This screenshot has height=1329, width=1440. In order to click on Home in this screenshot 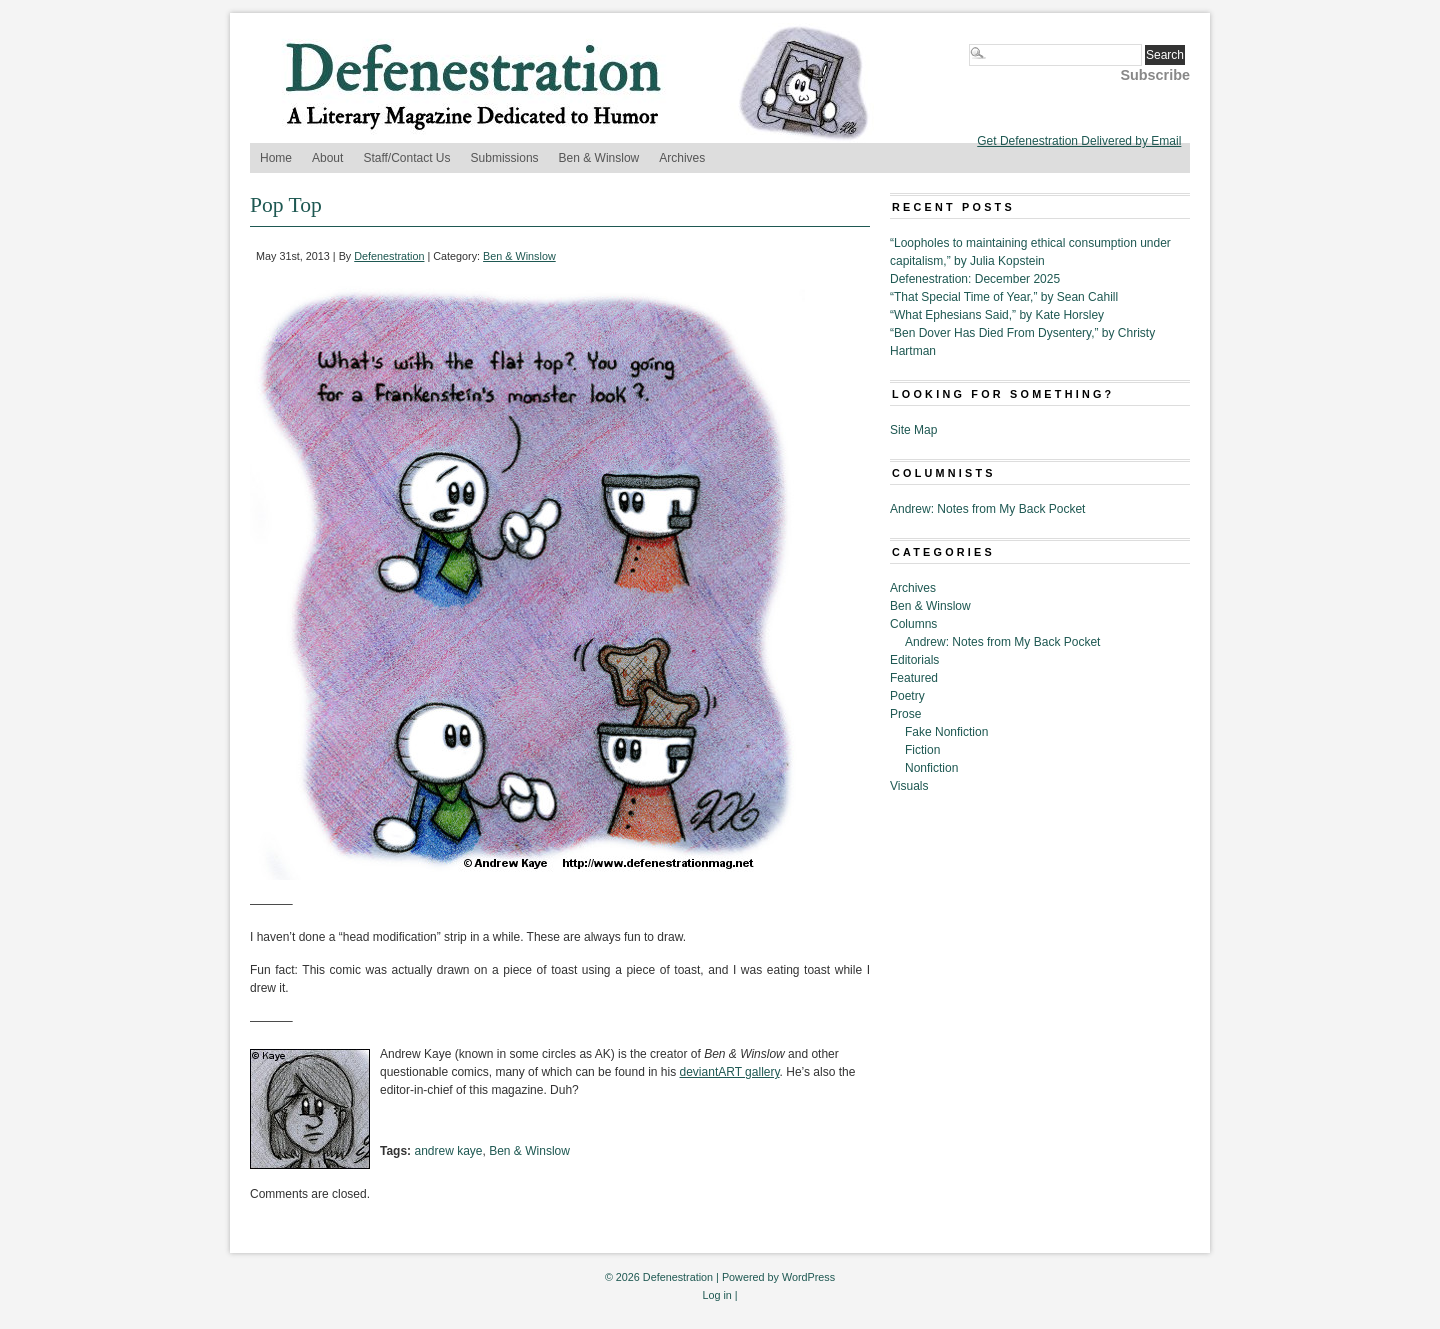, I will do `click(276, 158)`.